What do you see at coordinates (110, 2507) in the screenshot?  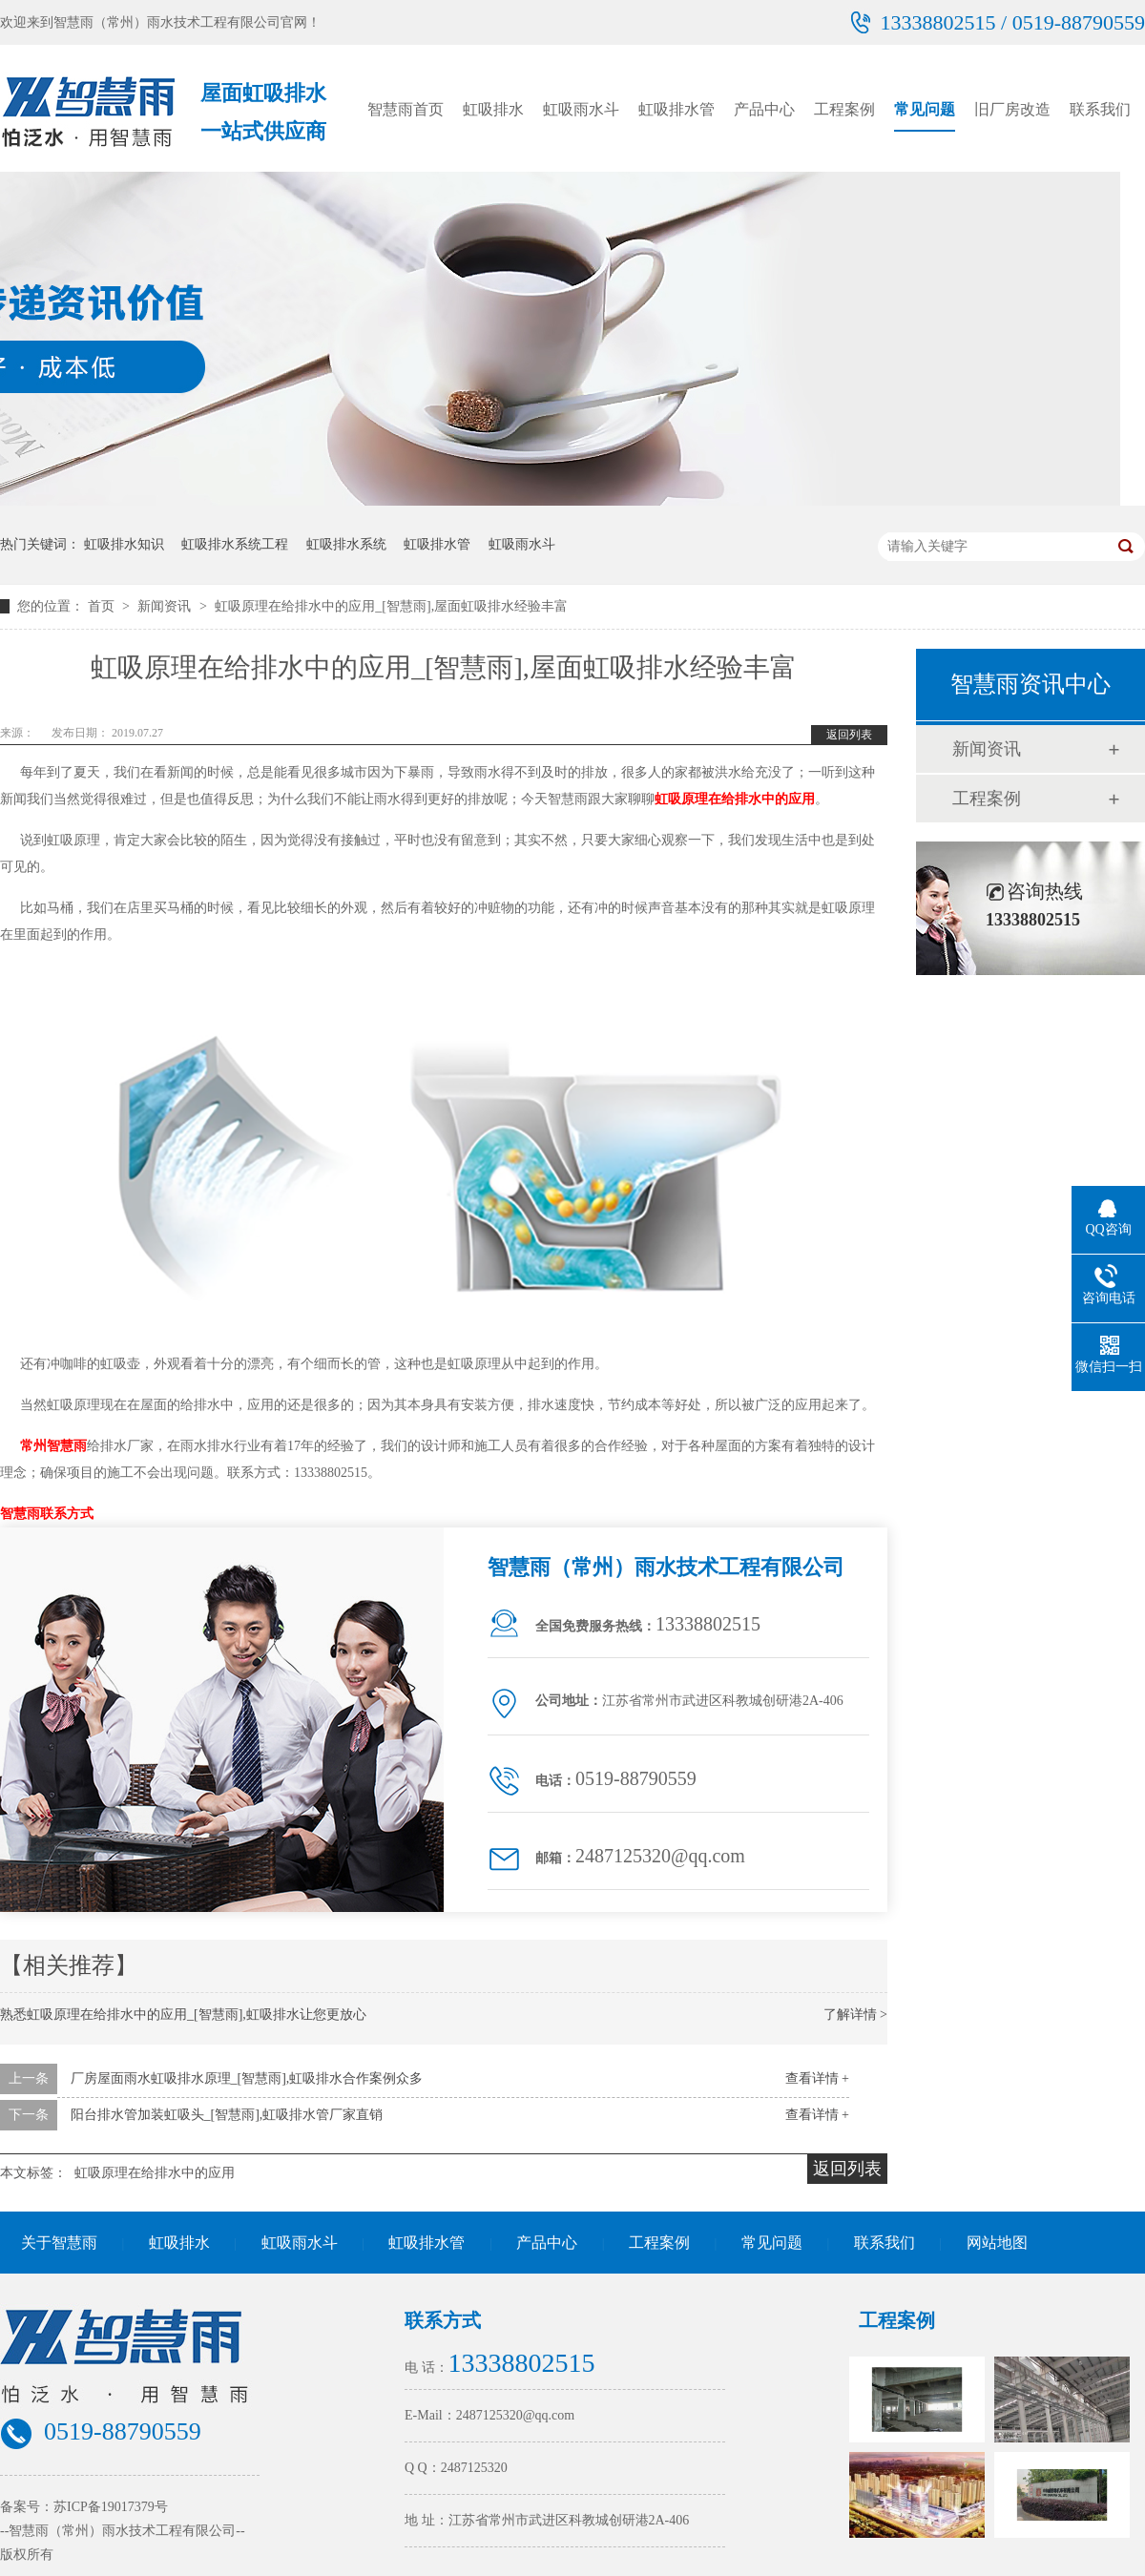 I see `苏ICP备19017379号` at bounding box center [110, 2507].